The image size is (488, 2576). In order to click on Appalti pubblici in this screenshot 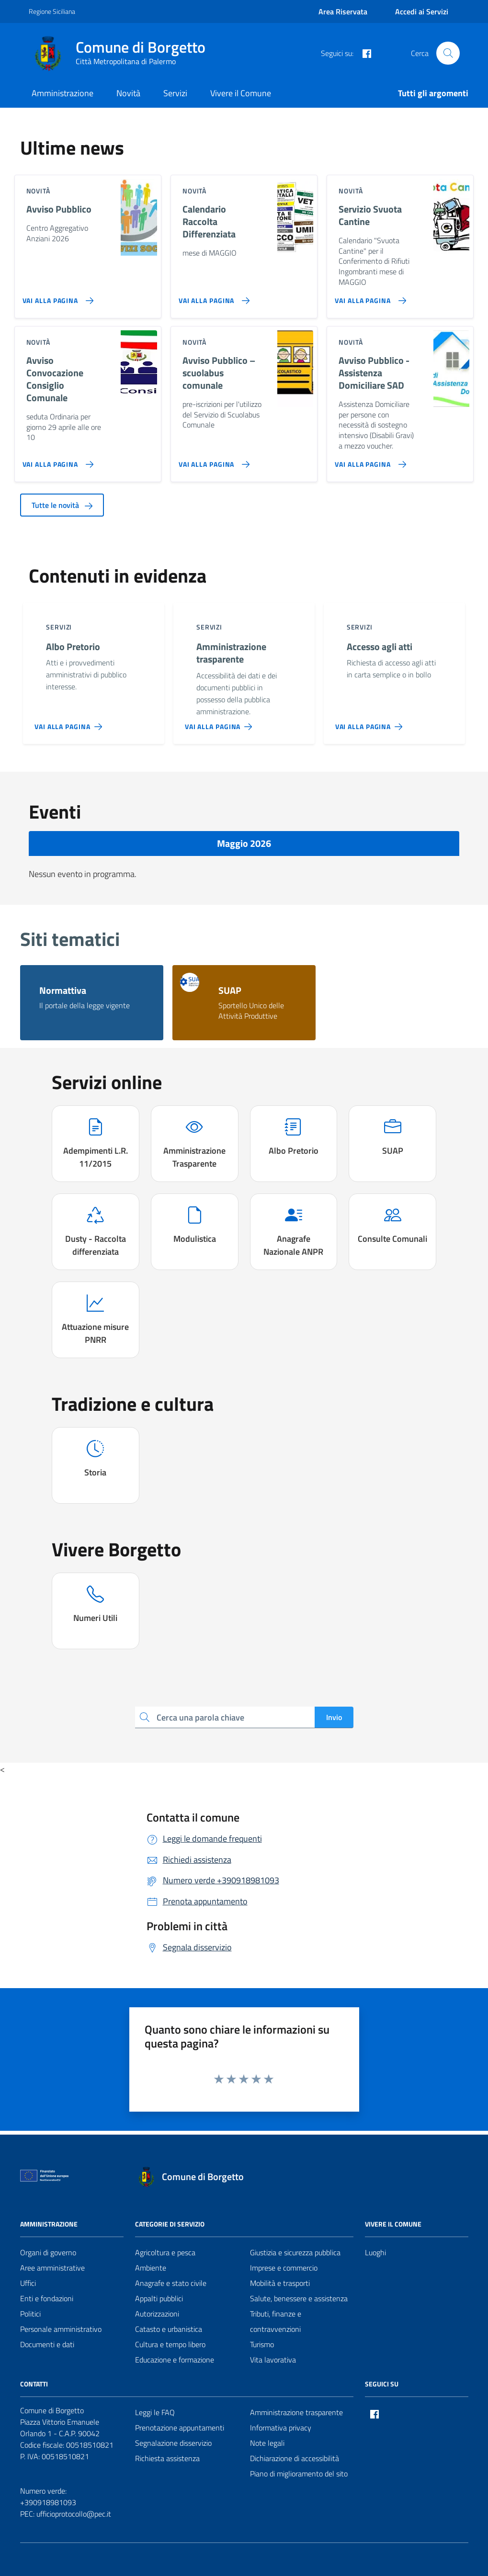, I will do `click(159, 2298)`.